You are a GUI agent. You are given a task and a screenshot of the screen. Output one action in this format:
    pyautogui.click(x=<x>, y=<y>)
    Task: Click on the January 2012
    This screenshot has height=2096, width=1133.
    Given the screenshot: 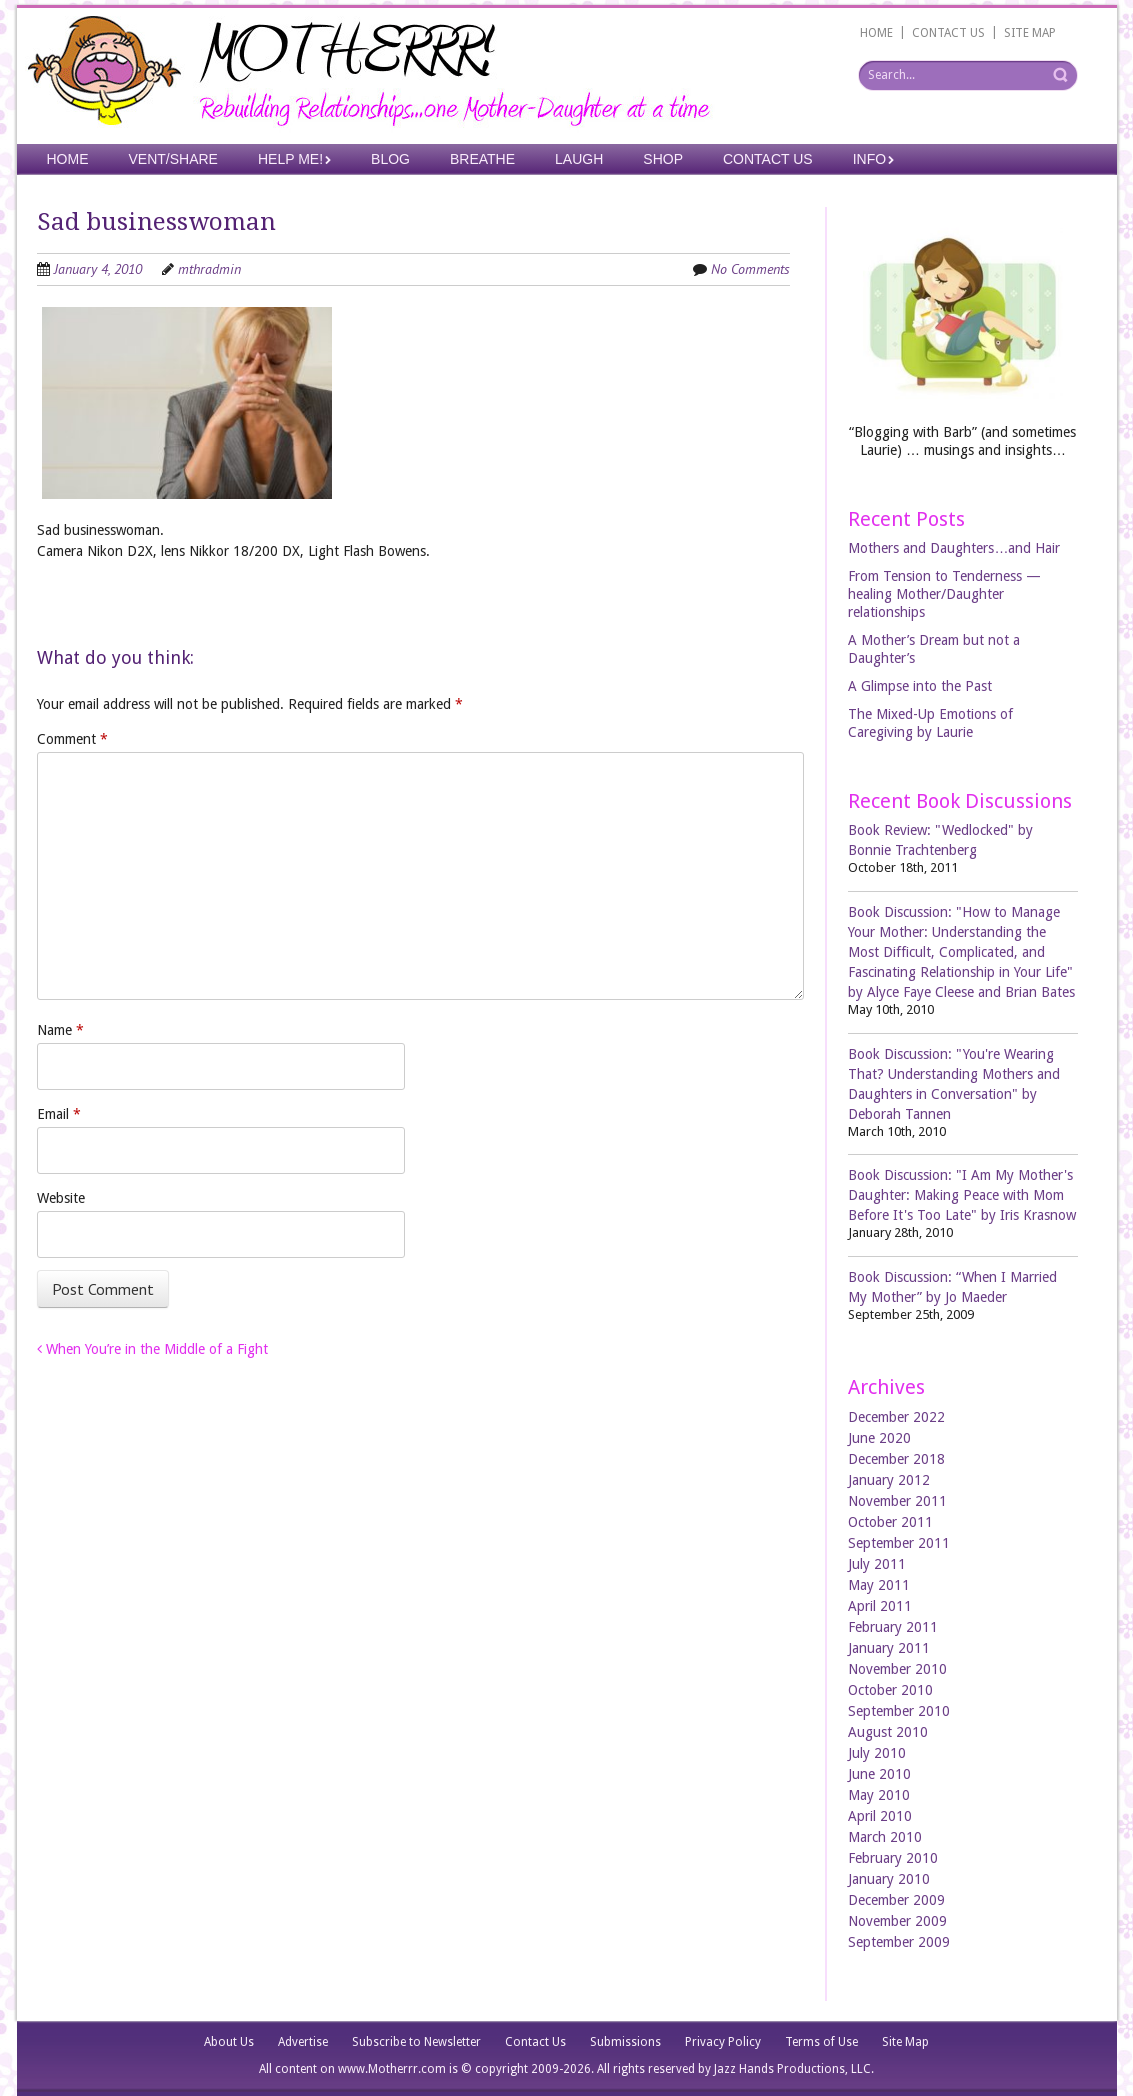 What is the action you would take?
    pyautogui.click(x=889, y=1480)
    